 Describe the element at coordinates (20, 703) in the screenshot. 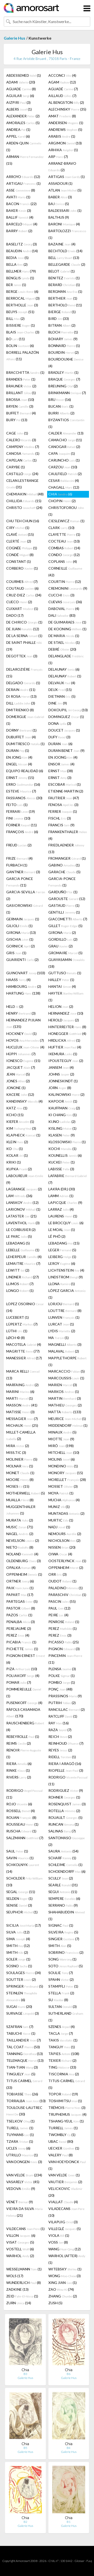

I see `DILL (3)` at that location.